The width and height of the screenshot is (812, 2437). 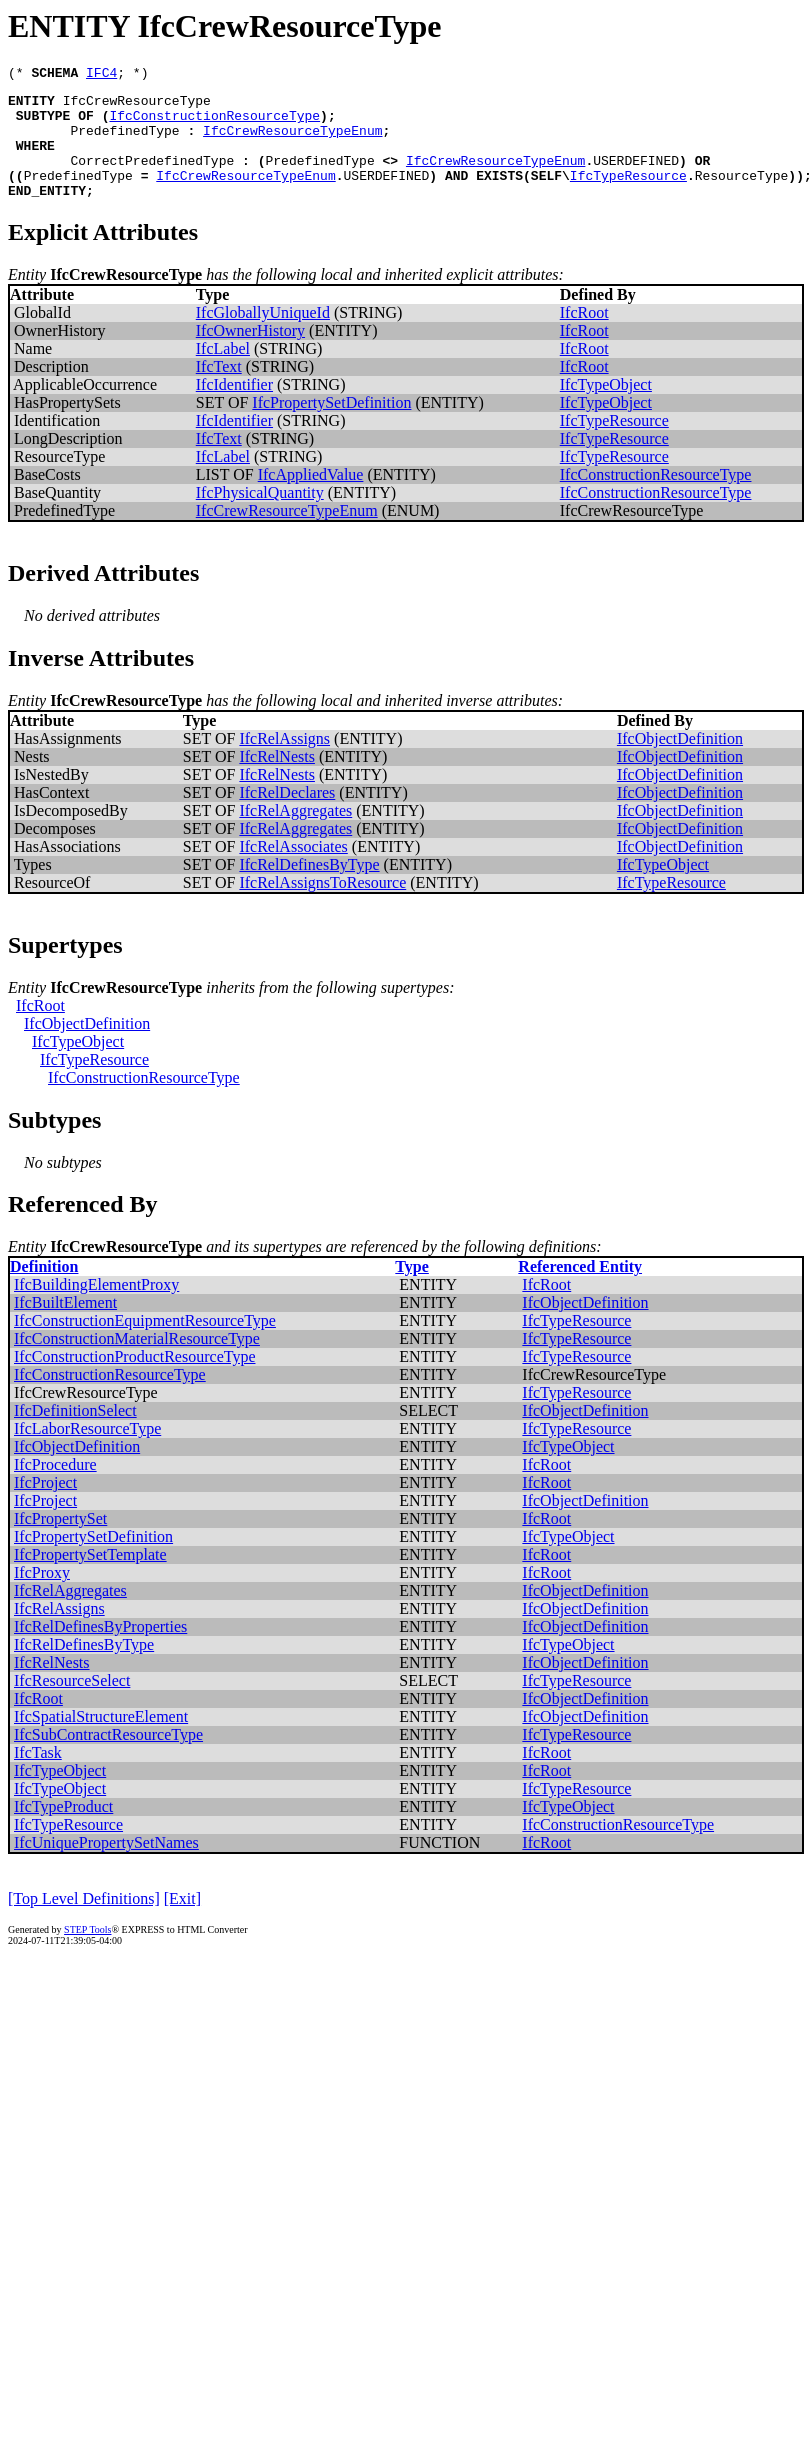 I want to click on Referenced Entity, so click(x=580, y=1290).